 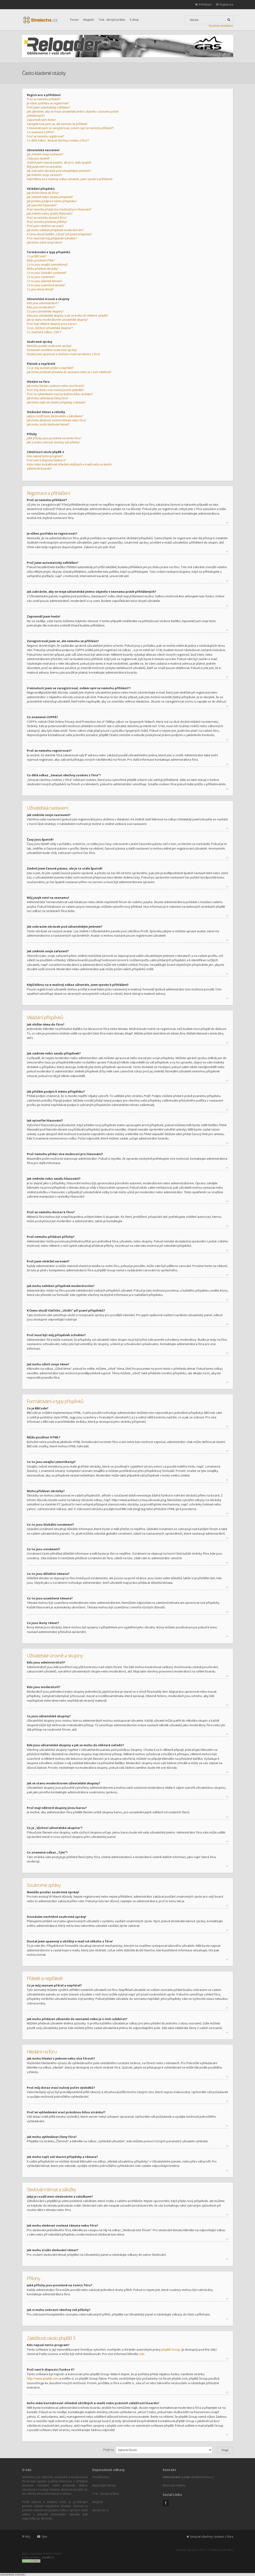 What do you see at coordinates (44, 242) in the screenshot?
I see `Jak mohu oživit svoje téma?` at bounding box center [44, 242].